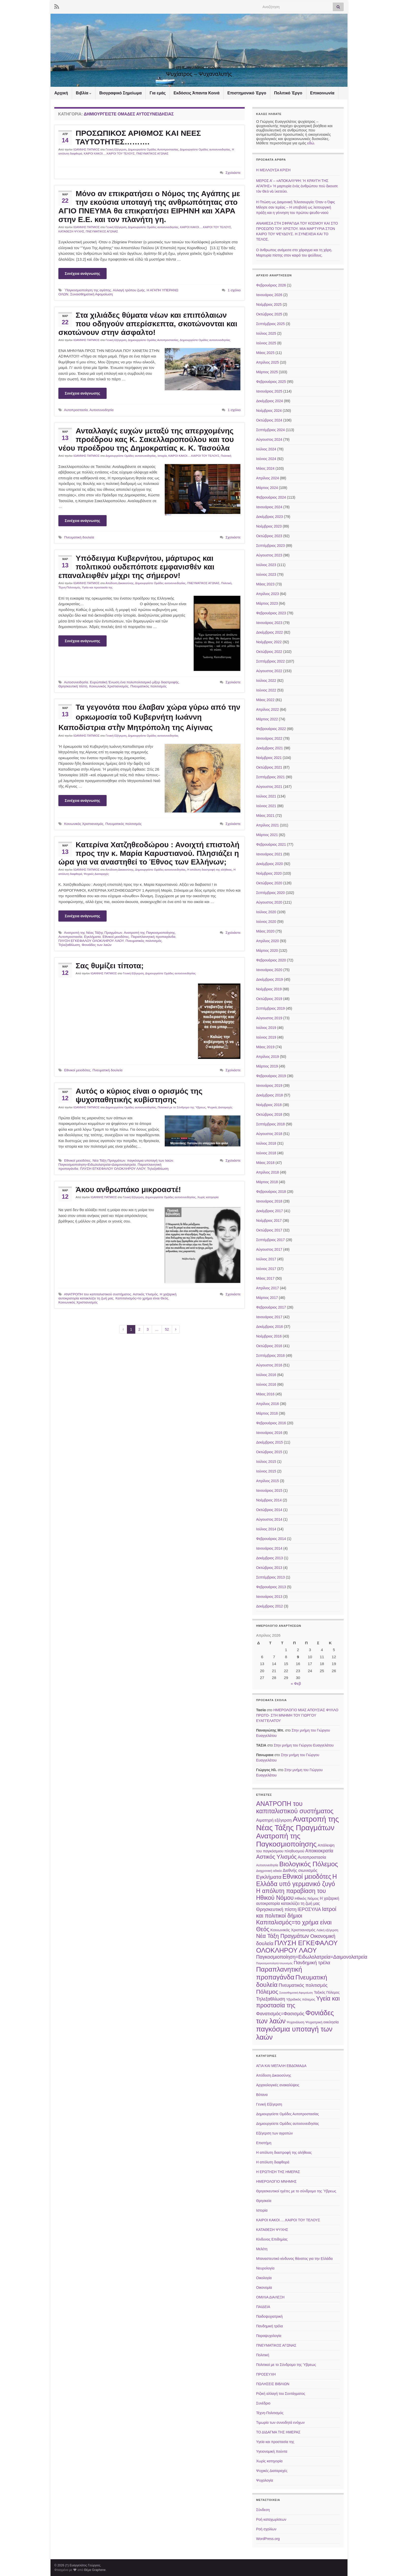 The height and width of the screenshot is (2576, 398). Describe the element at coordinates (120, 583) in the screenshot. I see `Απόδοση Δικαιοσύνης` at that location.